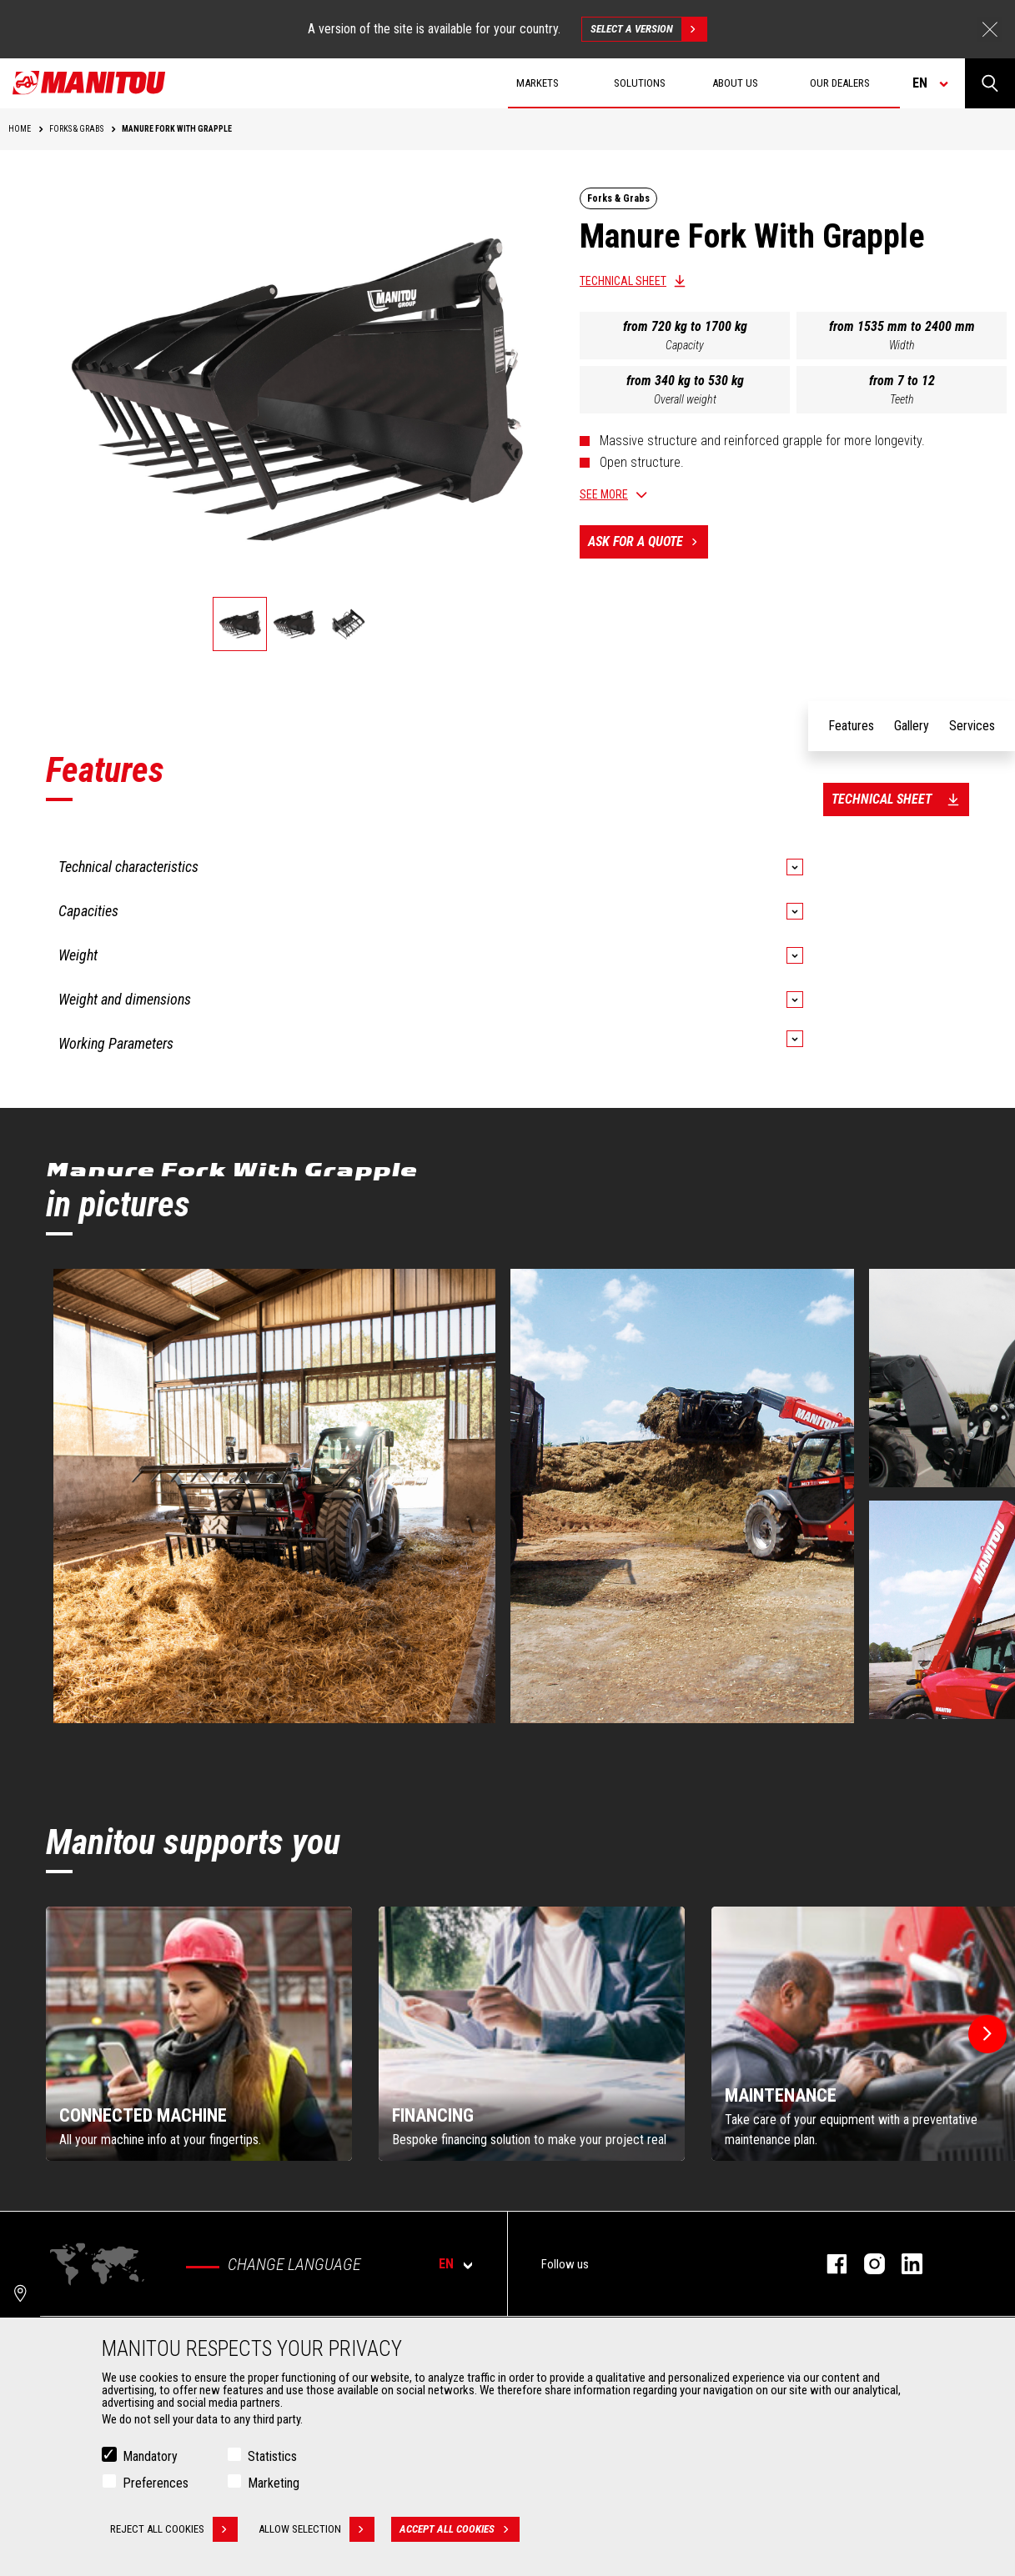  What do you see at coordinates (273, 2483) in the screenshot?
I see `Marketing` at bounding box center [273, 2483].